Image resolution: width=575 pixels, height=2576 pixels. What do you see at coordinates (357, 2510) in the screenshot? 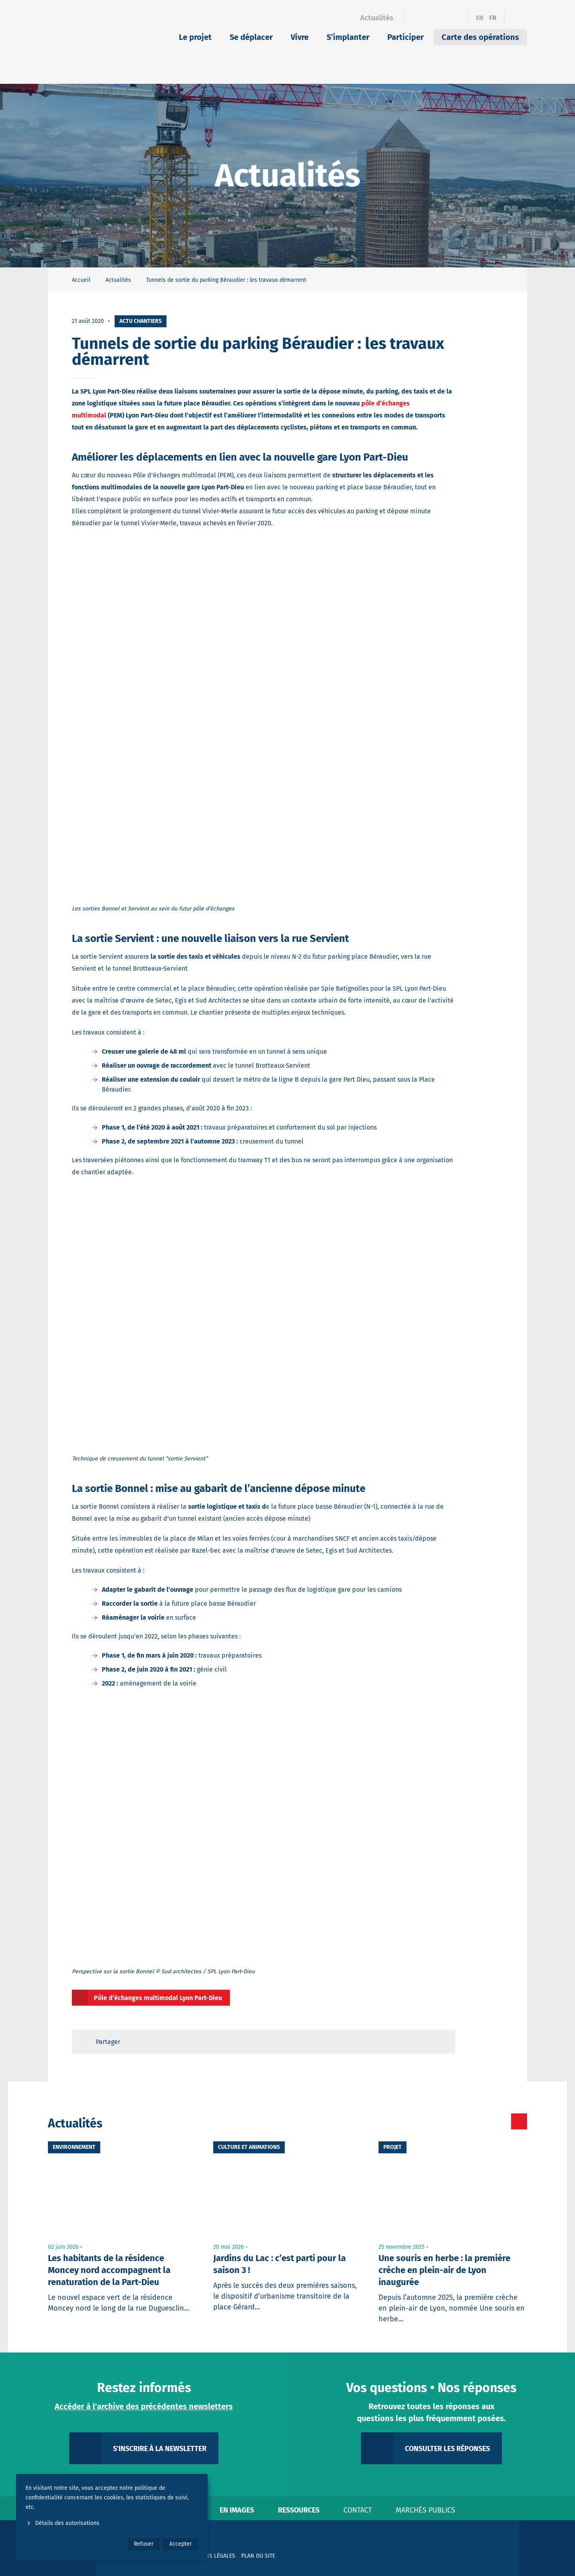
I see `Contact` at bounding box center [357, 2510].